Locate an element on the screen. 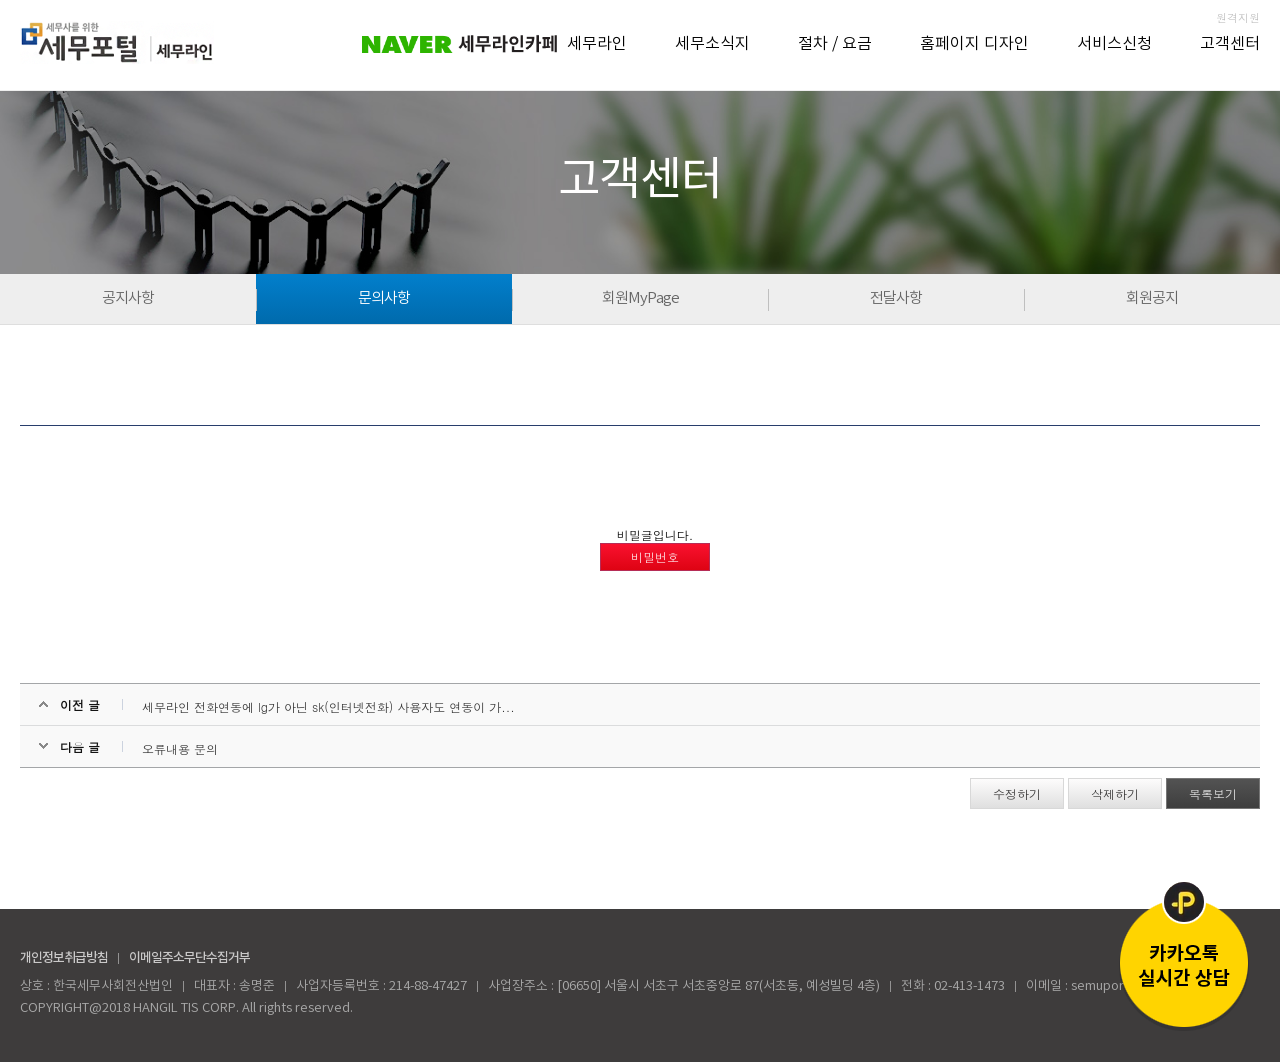 The width and height of the screenshot is (1280, 1062). 삭제하기 is located at coordinates (1115, 793).